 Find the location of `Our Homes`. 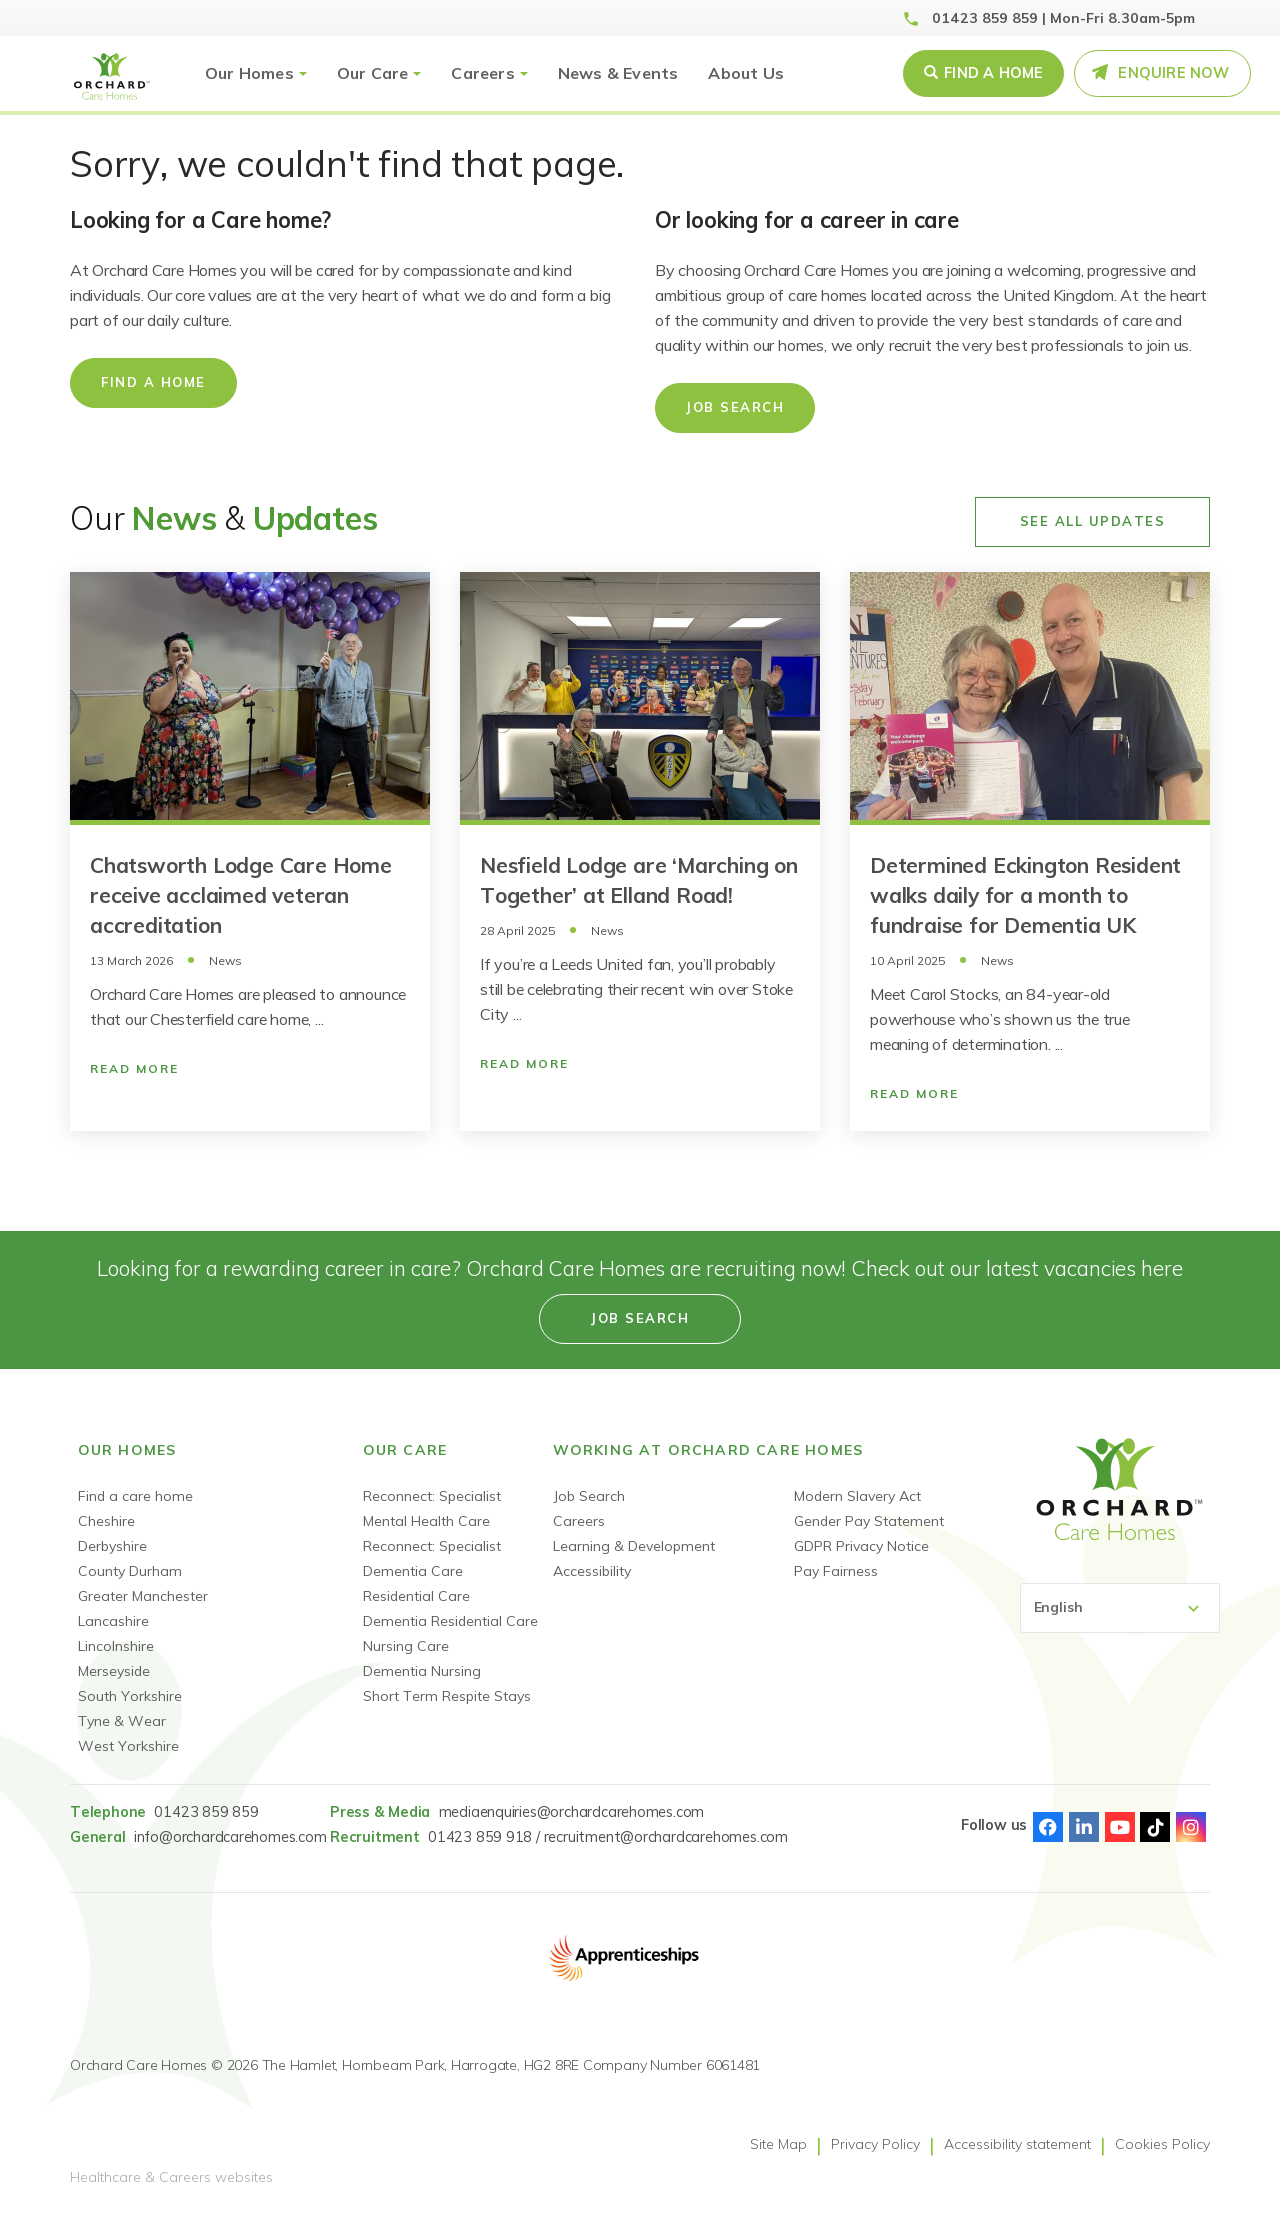

Our Homes is located at coordinates (249, 73).